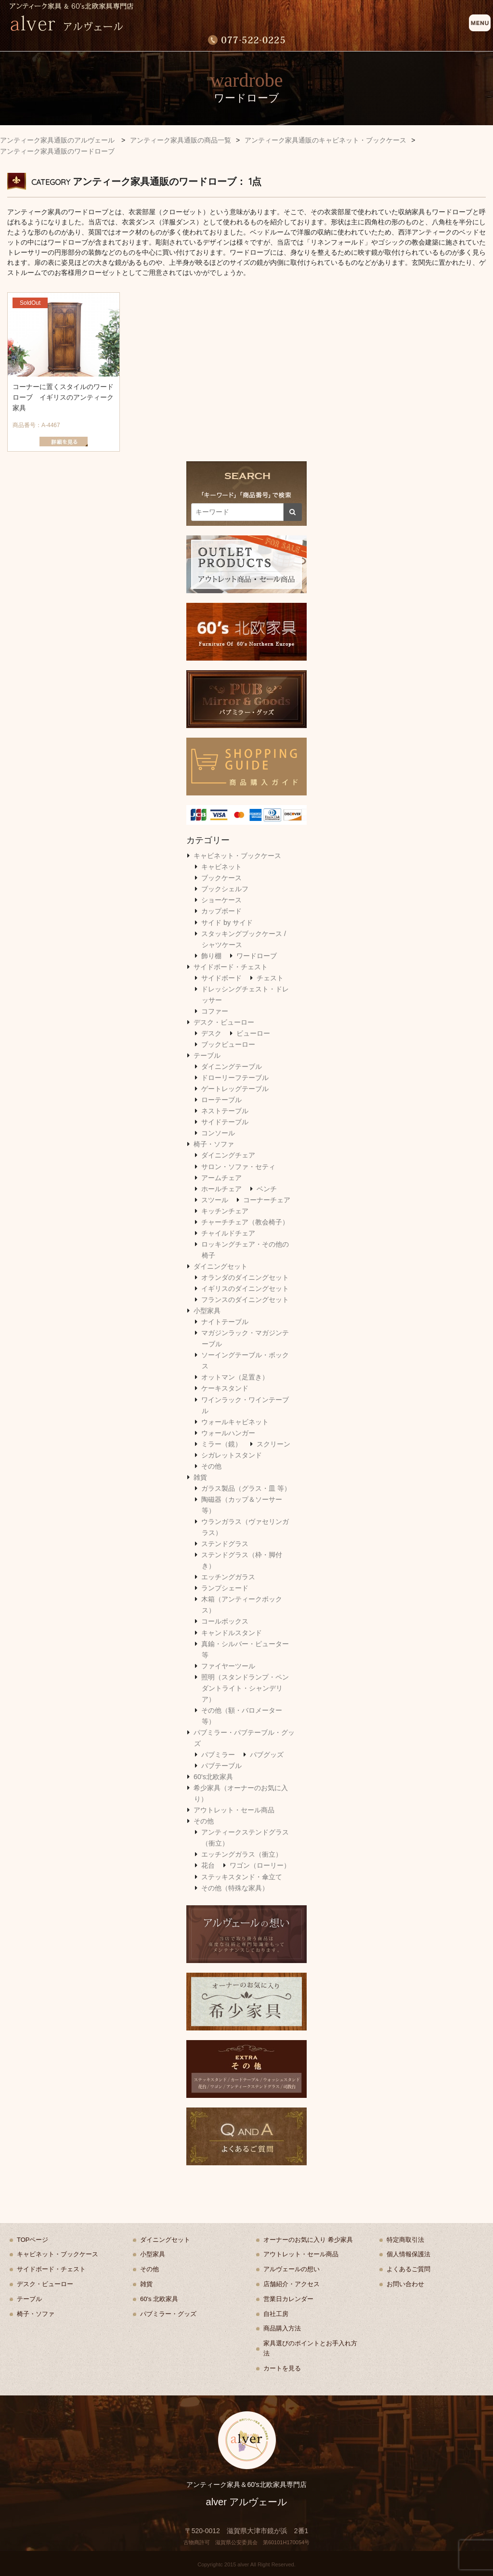 The width and height of the screenshot is (493, 2576). I want to click on イギリスのダイニングセット, so click(245, 1288).